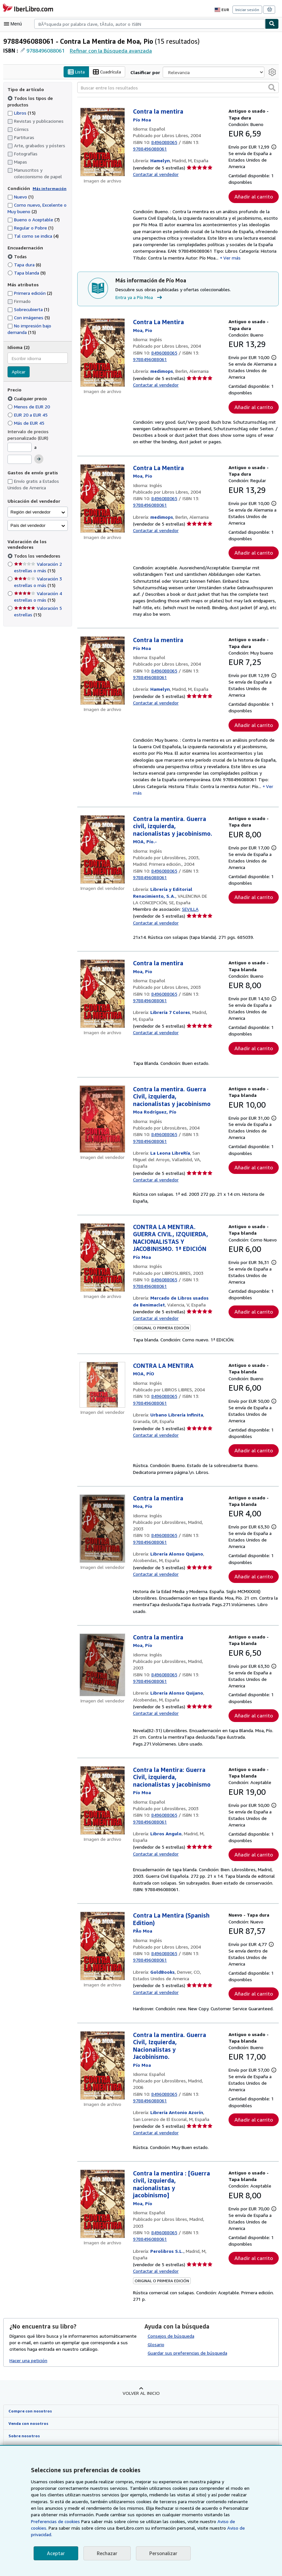 The width and height of the screenshot is (282, 2576). Describe the element at coordinates (140, 306) in the screenshot. I see `Entra ya a Pío Moa` at that location.